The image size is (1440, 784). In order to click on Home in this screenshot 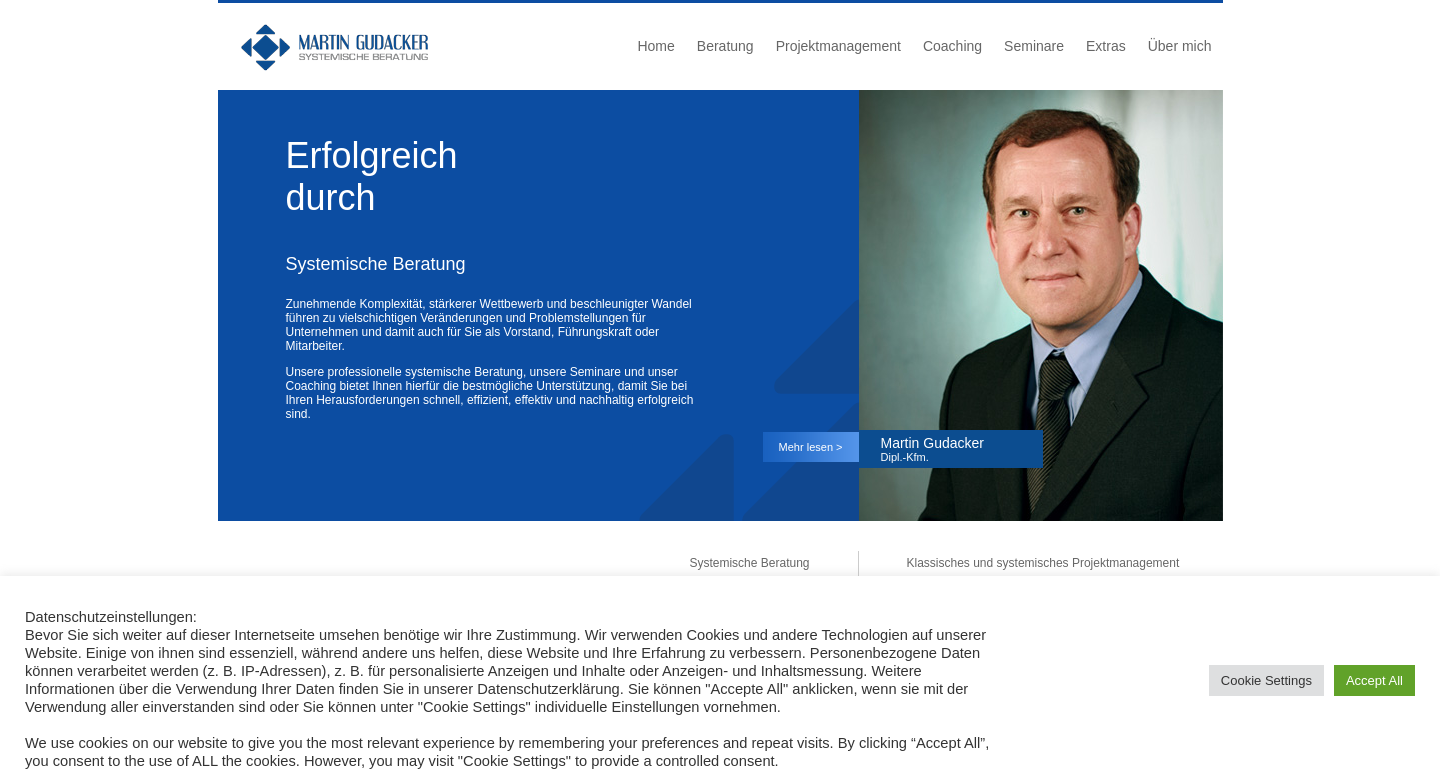, I will do `click(655, 46)`.